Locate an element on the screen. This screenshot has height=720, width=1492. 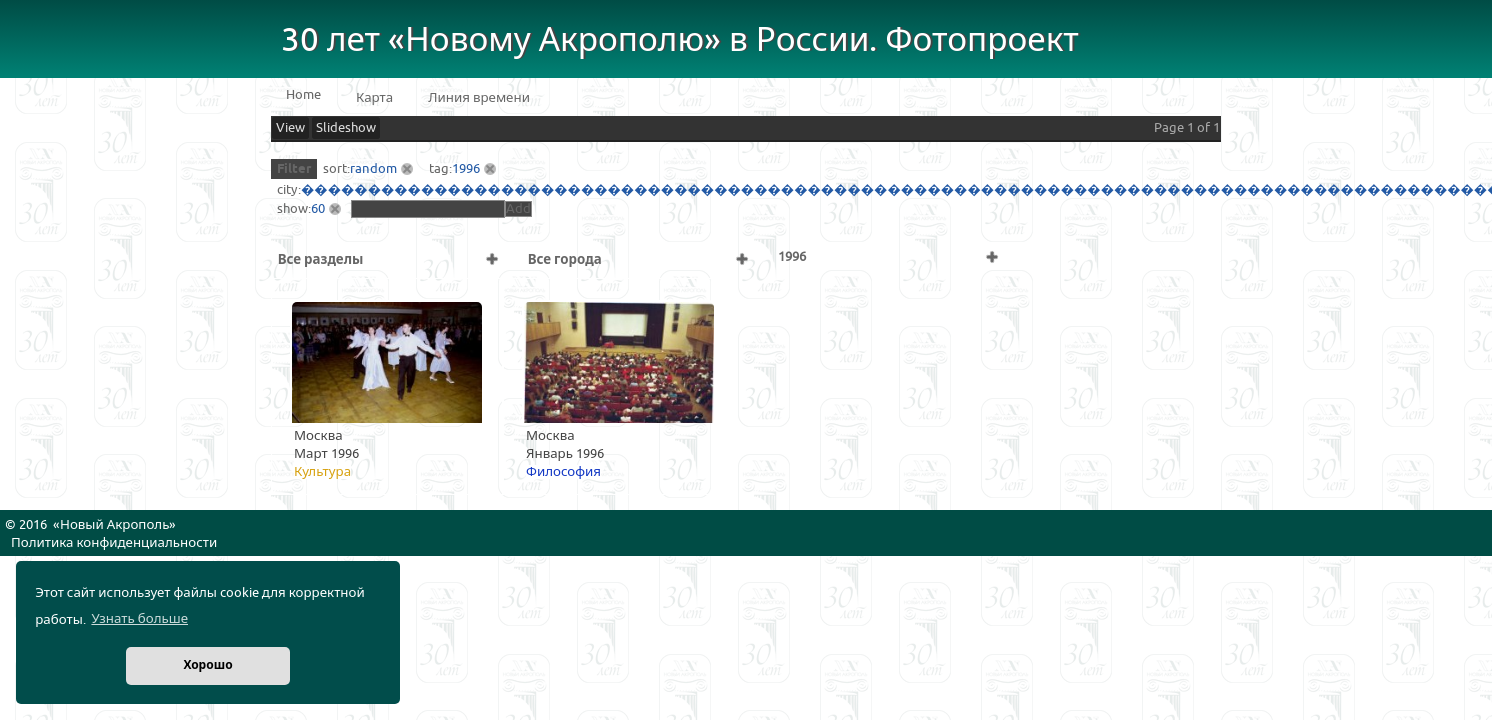
Home is located at coordinates (303, 95).